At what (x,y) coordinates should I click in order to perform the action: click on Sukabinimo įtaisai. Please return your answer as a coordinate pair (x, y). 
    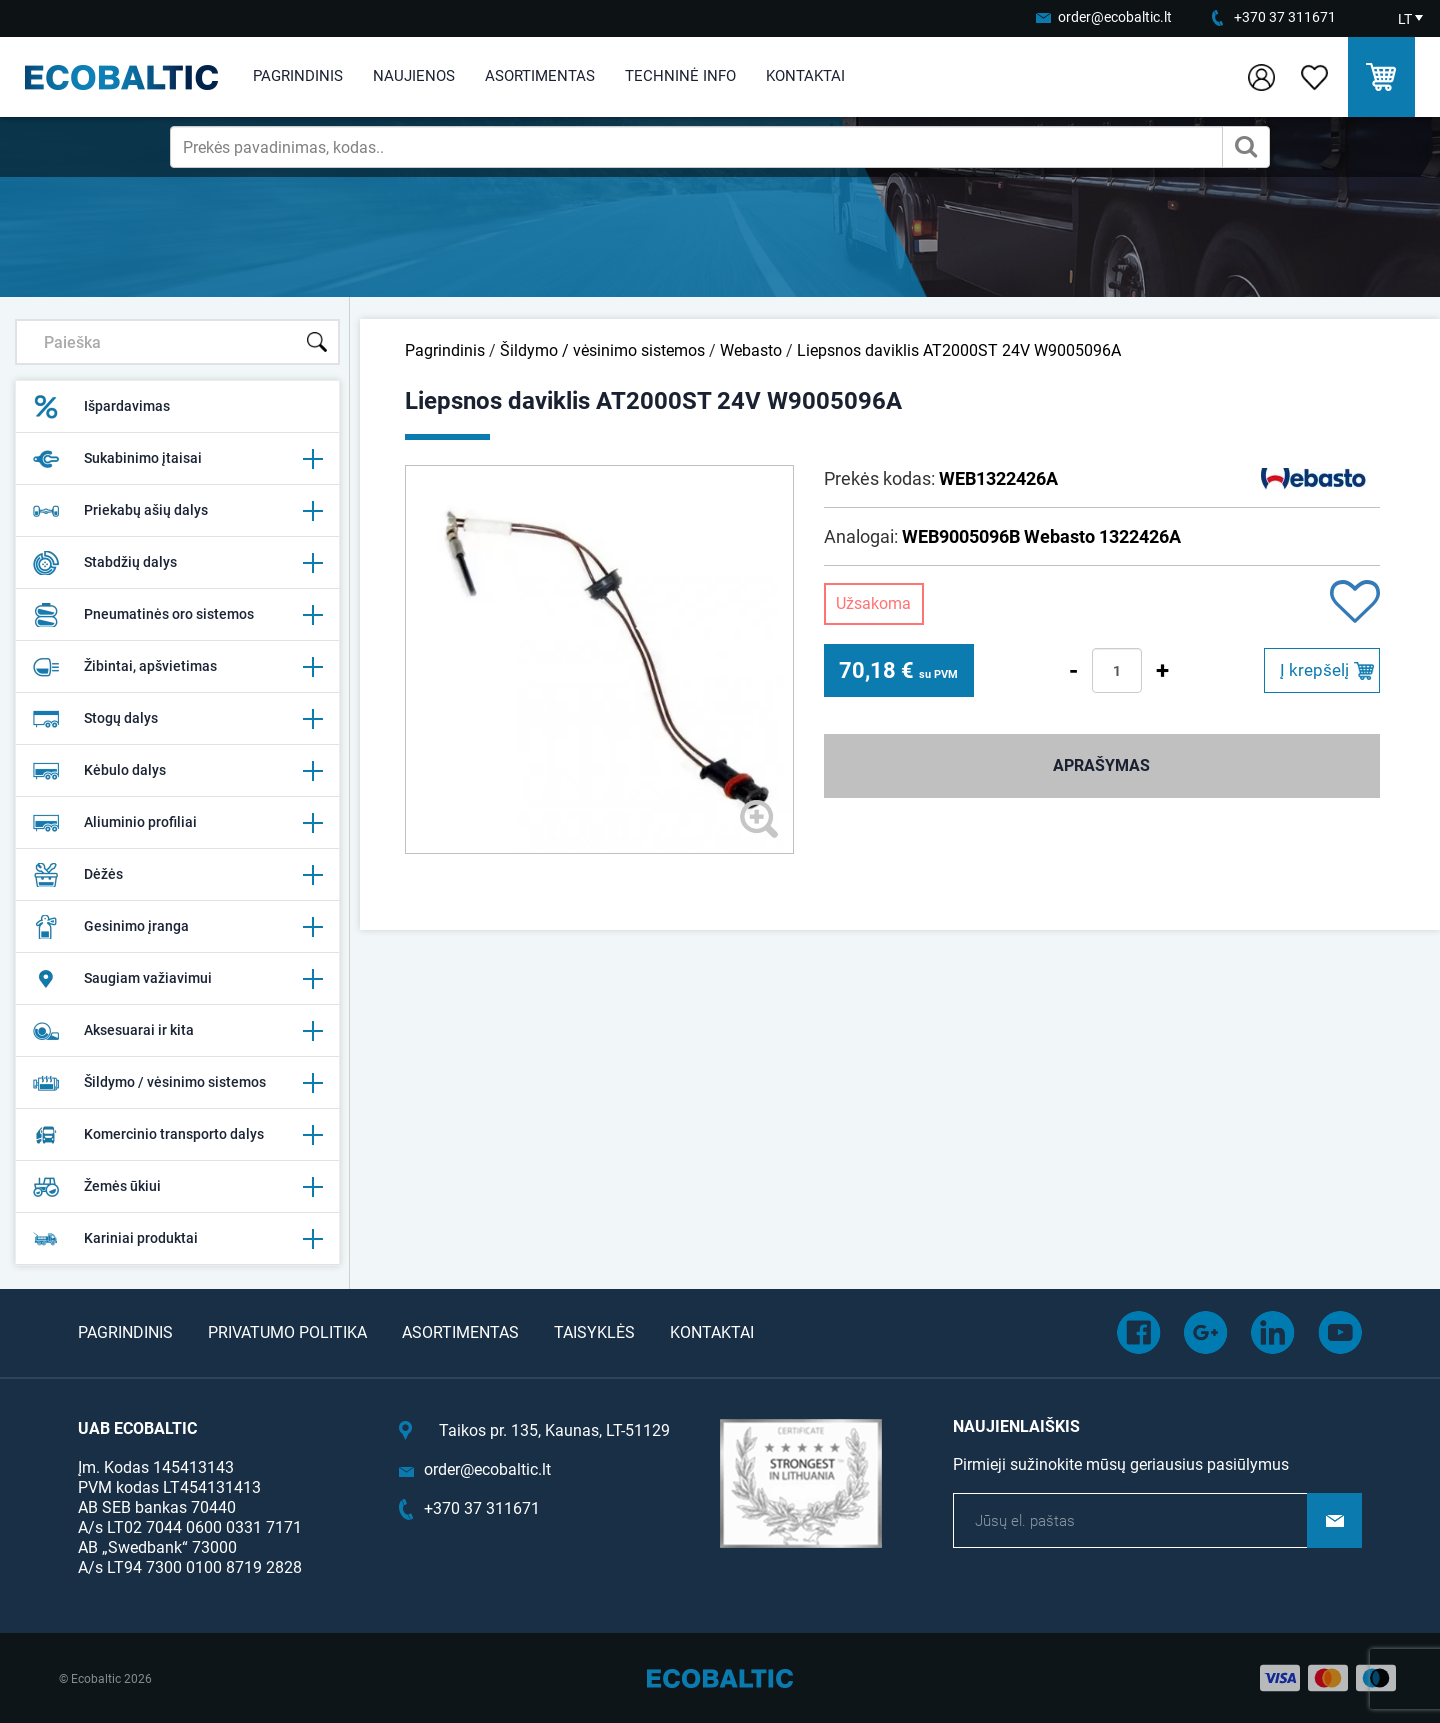
    Looking at the image, I should click on (177, 459).